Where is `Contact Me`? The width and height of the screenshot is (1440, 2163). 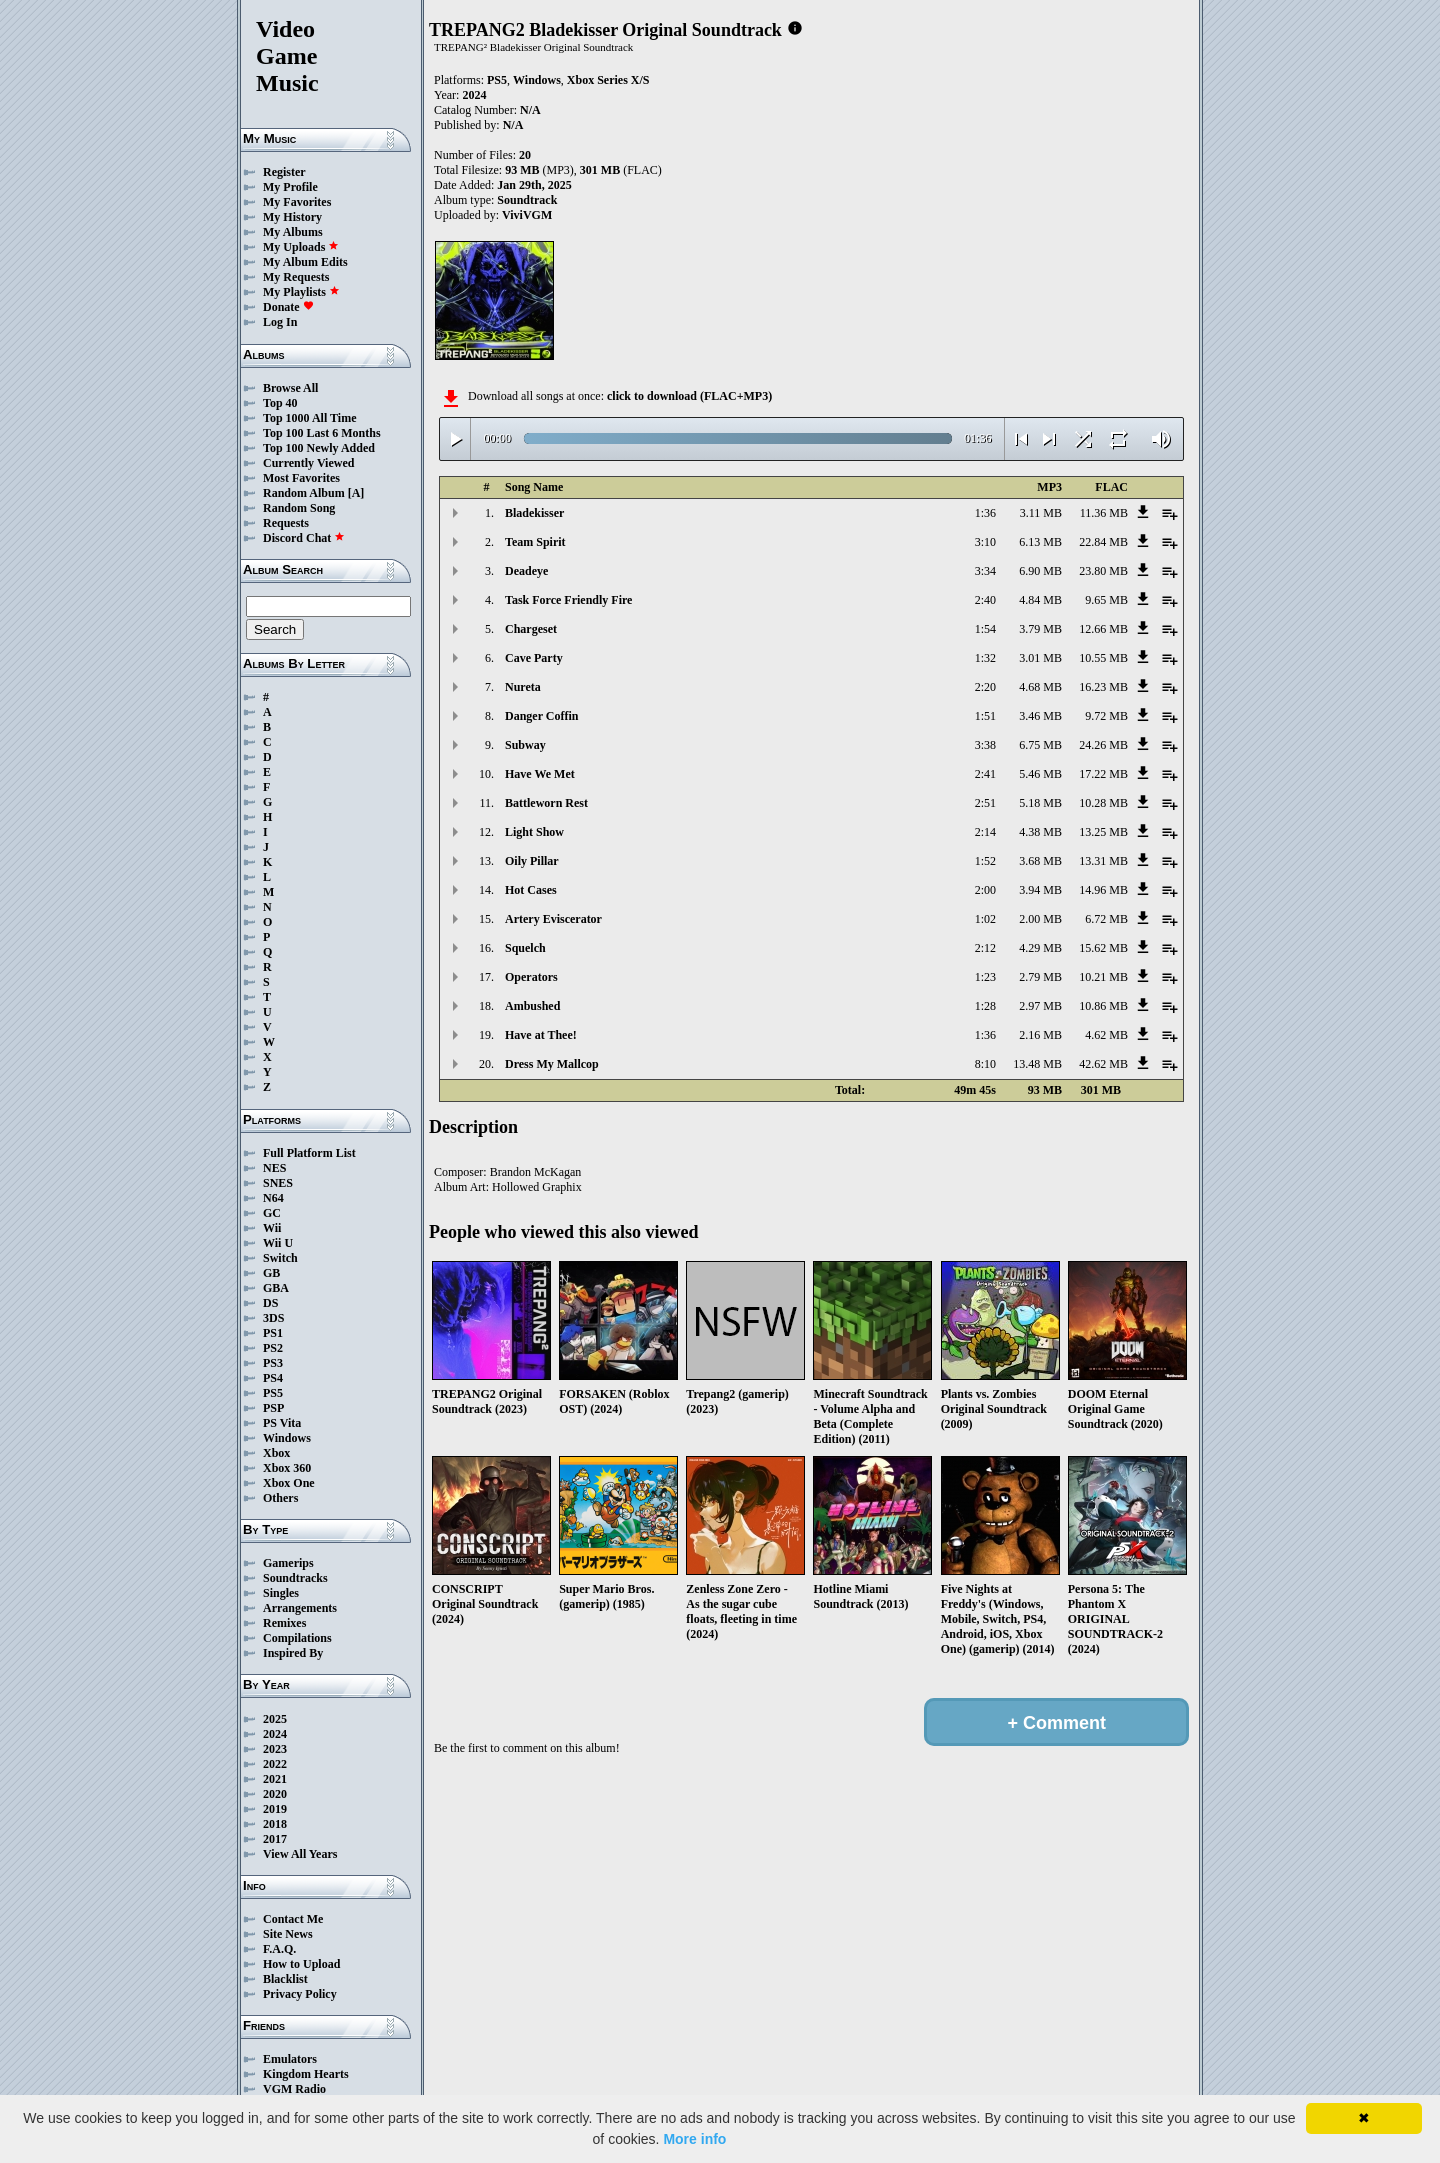
Contact Me is located at coordinates (293, 1919).